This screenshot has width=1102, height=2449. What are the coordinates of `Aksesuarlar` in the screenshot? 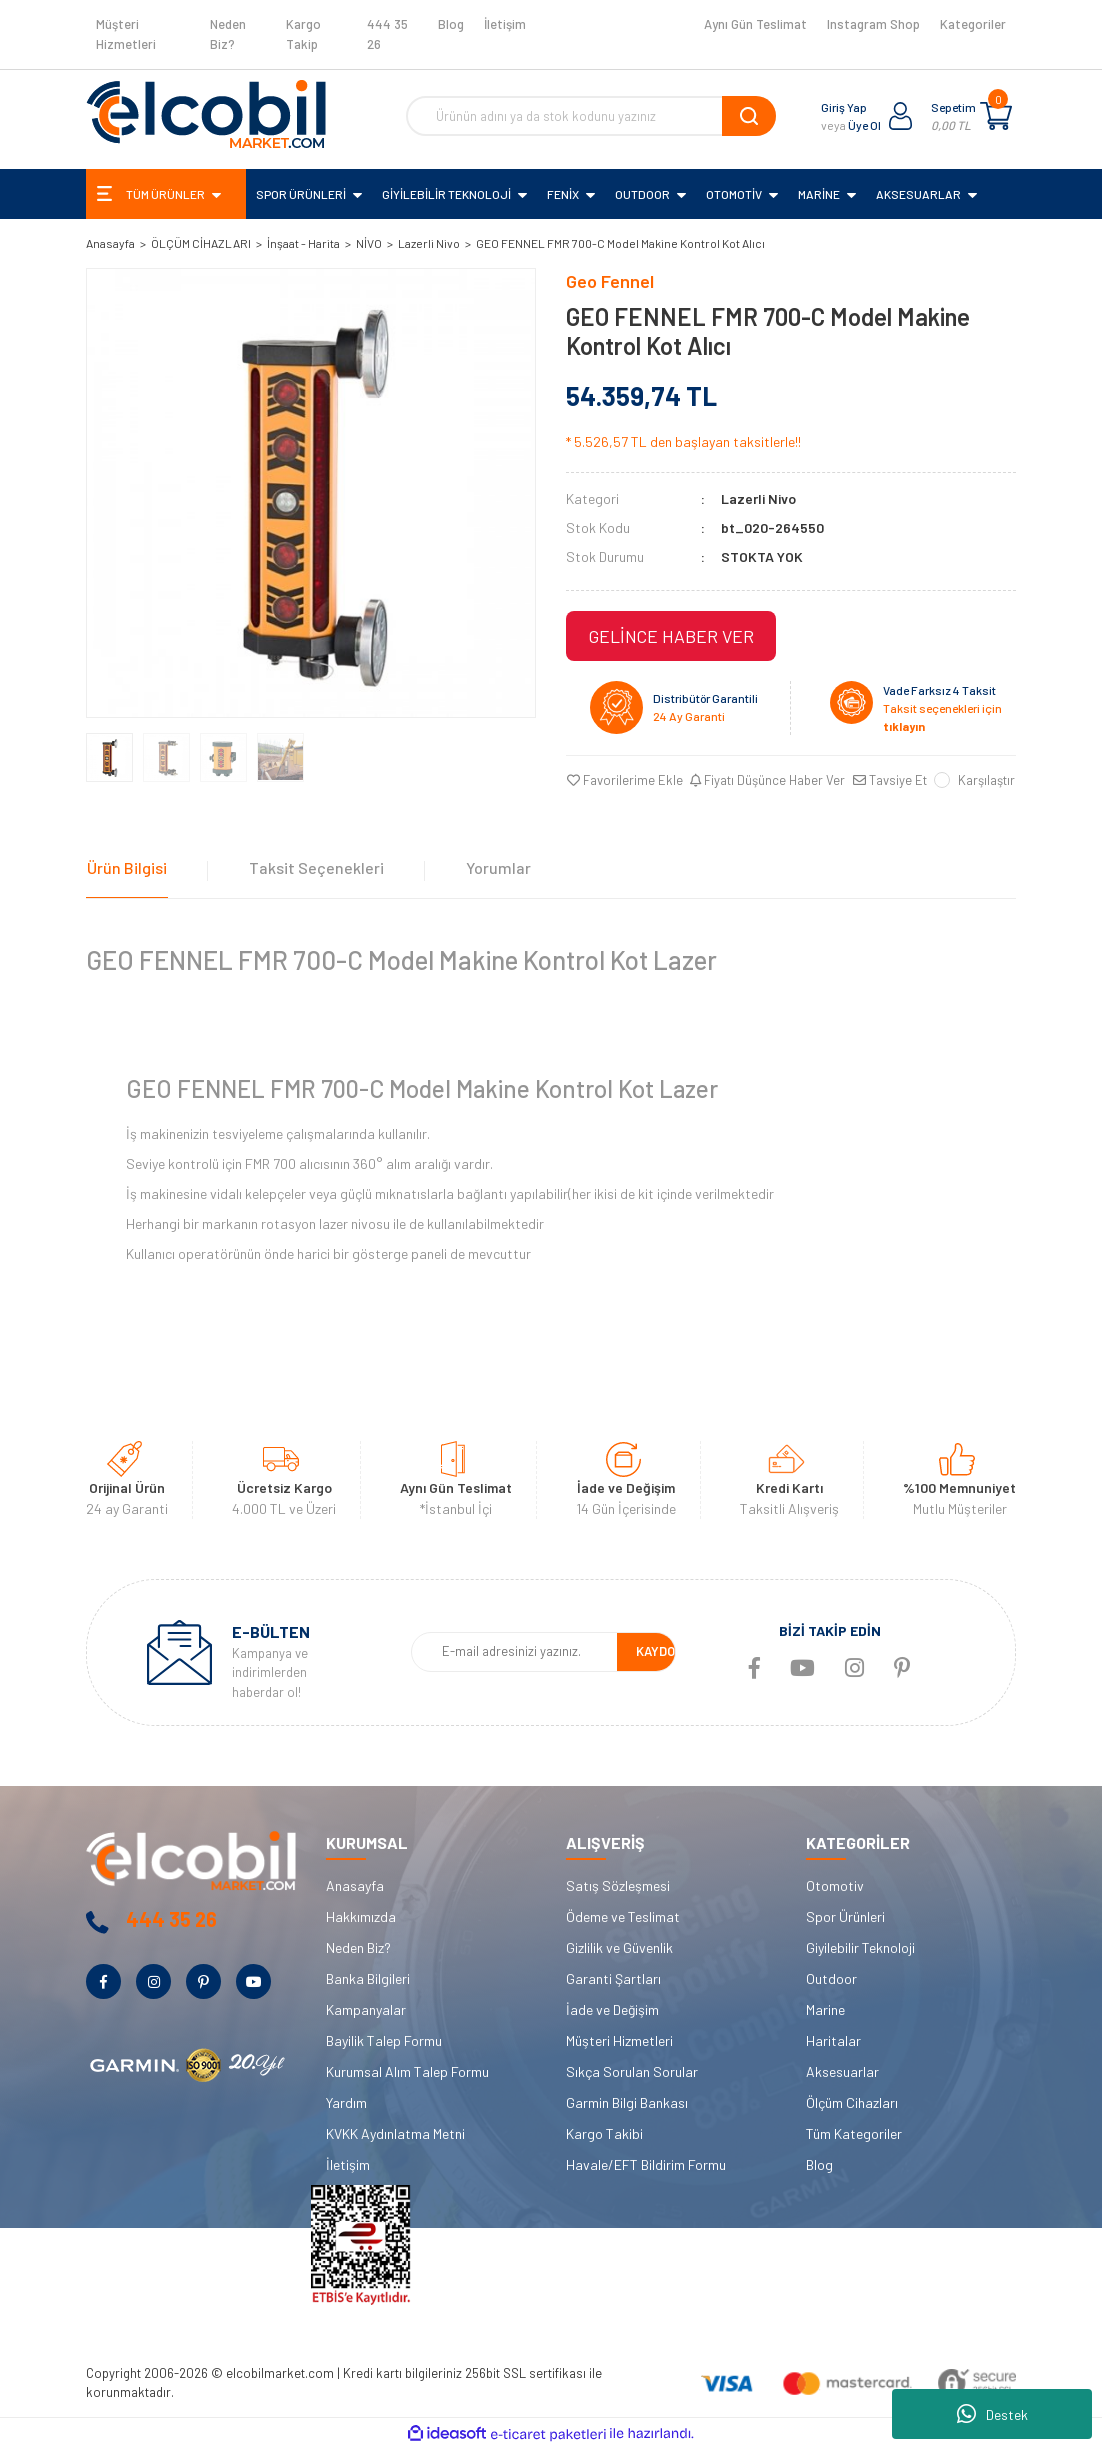 It's located at (842, 2071).